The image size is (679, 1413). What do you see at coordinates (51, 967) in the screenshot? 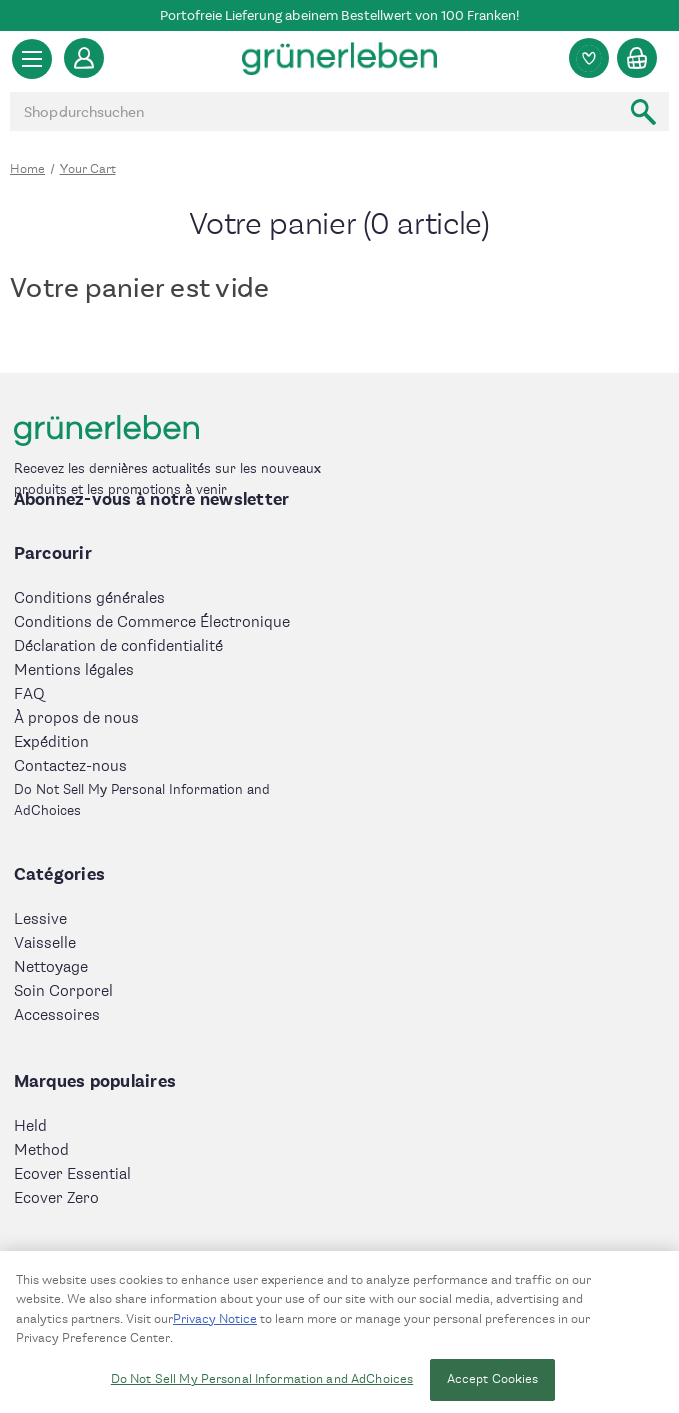
I see `Nettoyage` at bounding box center [51, 967].